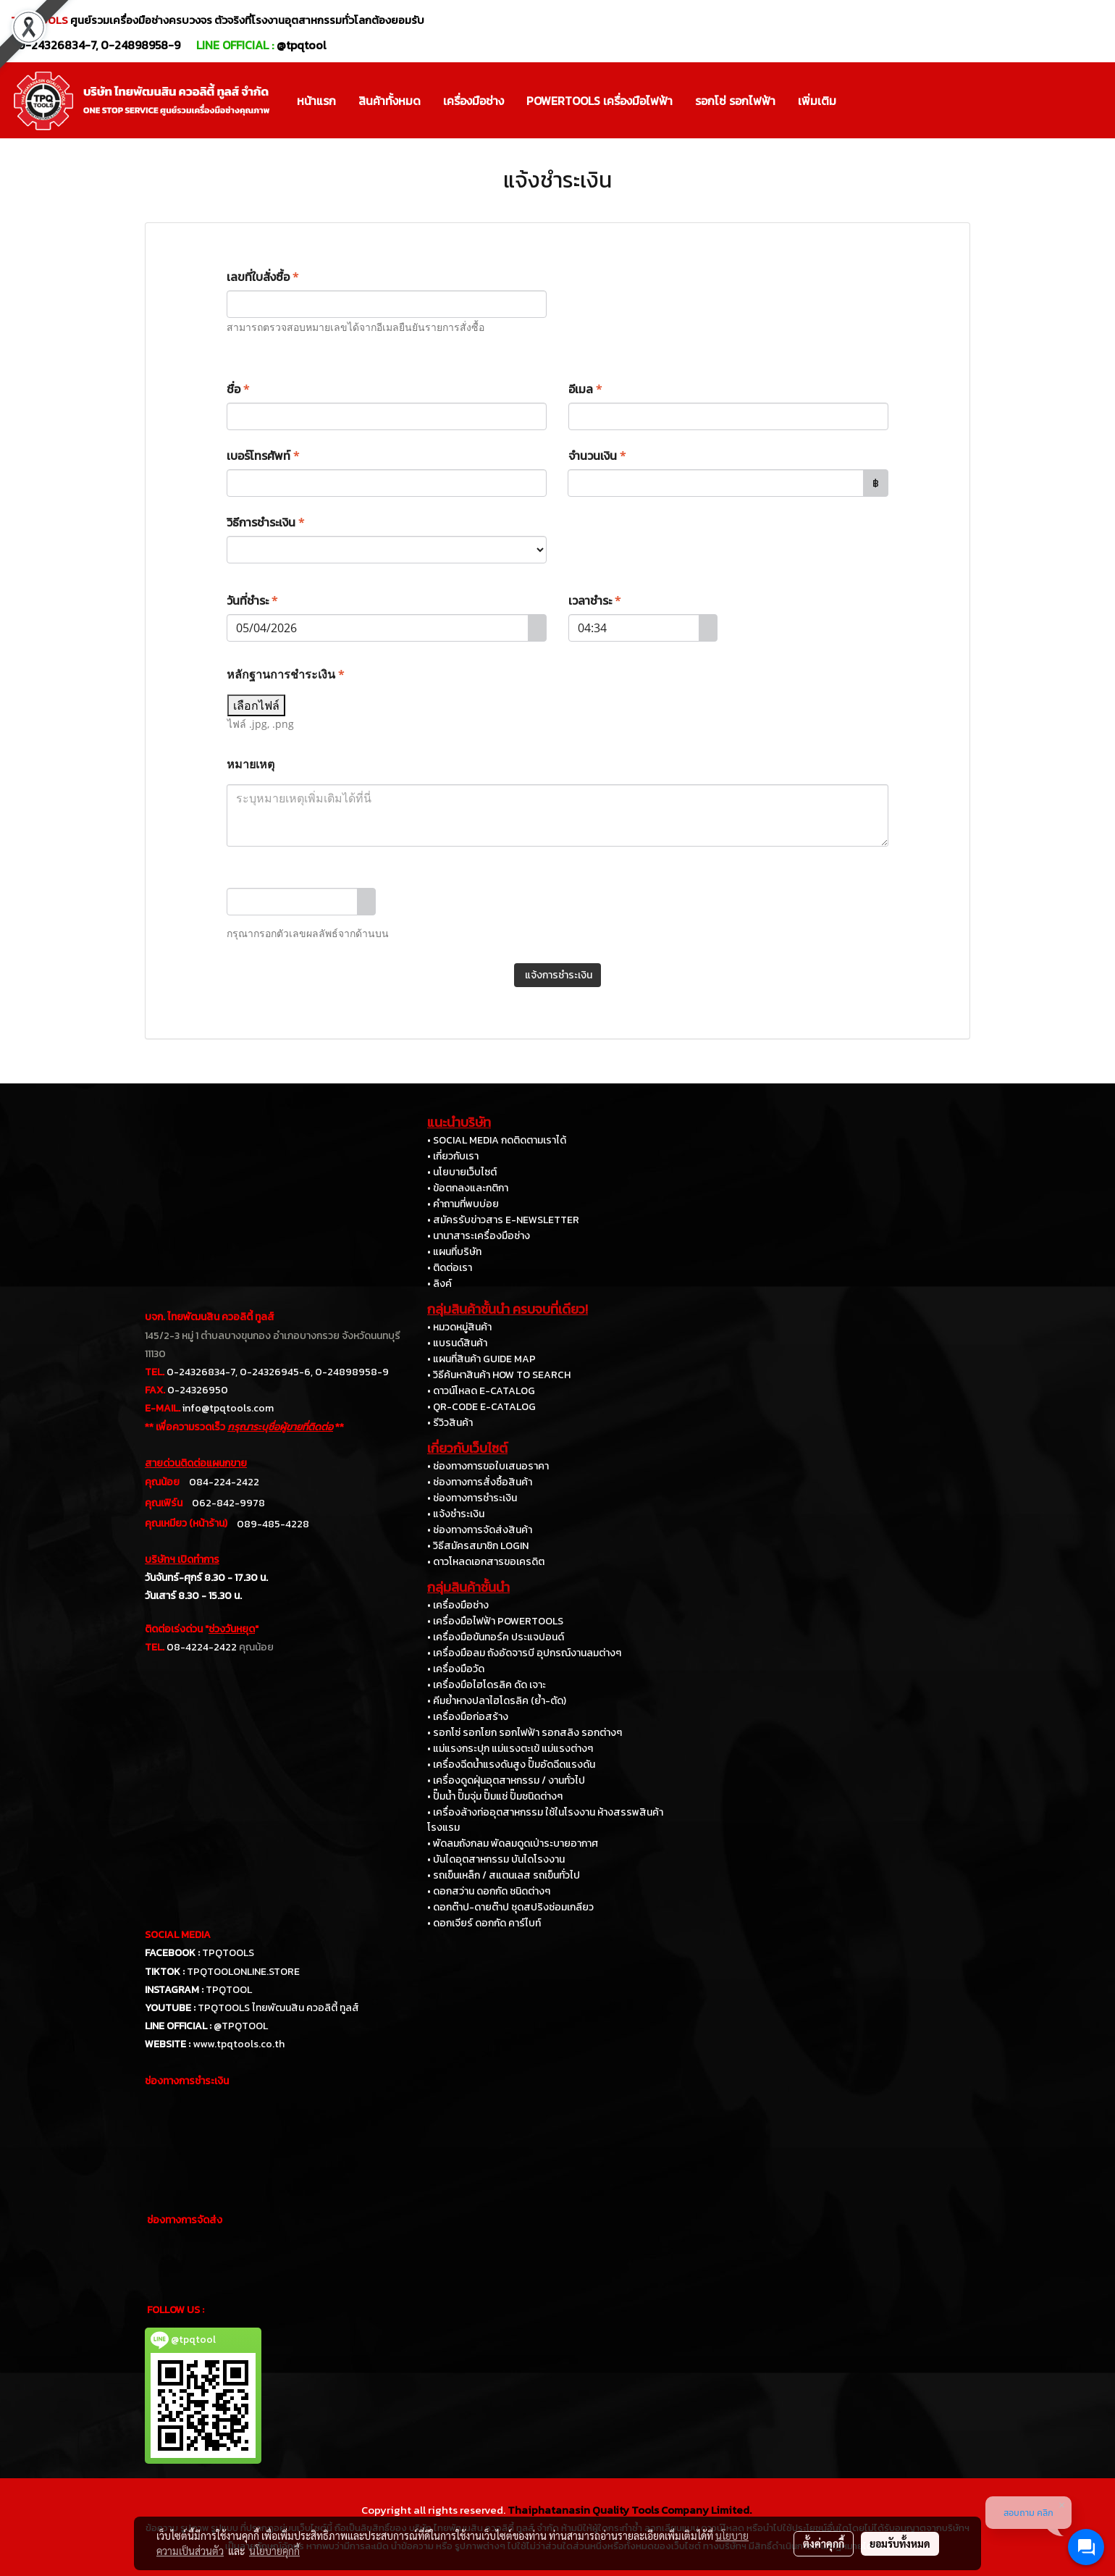  Describe the element at coordinates (472, 1498) in the screenshot. I see `• ช่องทางการชำระเงิน` at that location.